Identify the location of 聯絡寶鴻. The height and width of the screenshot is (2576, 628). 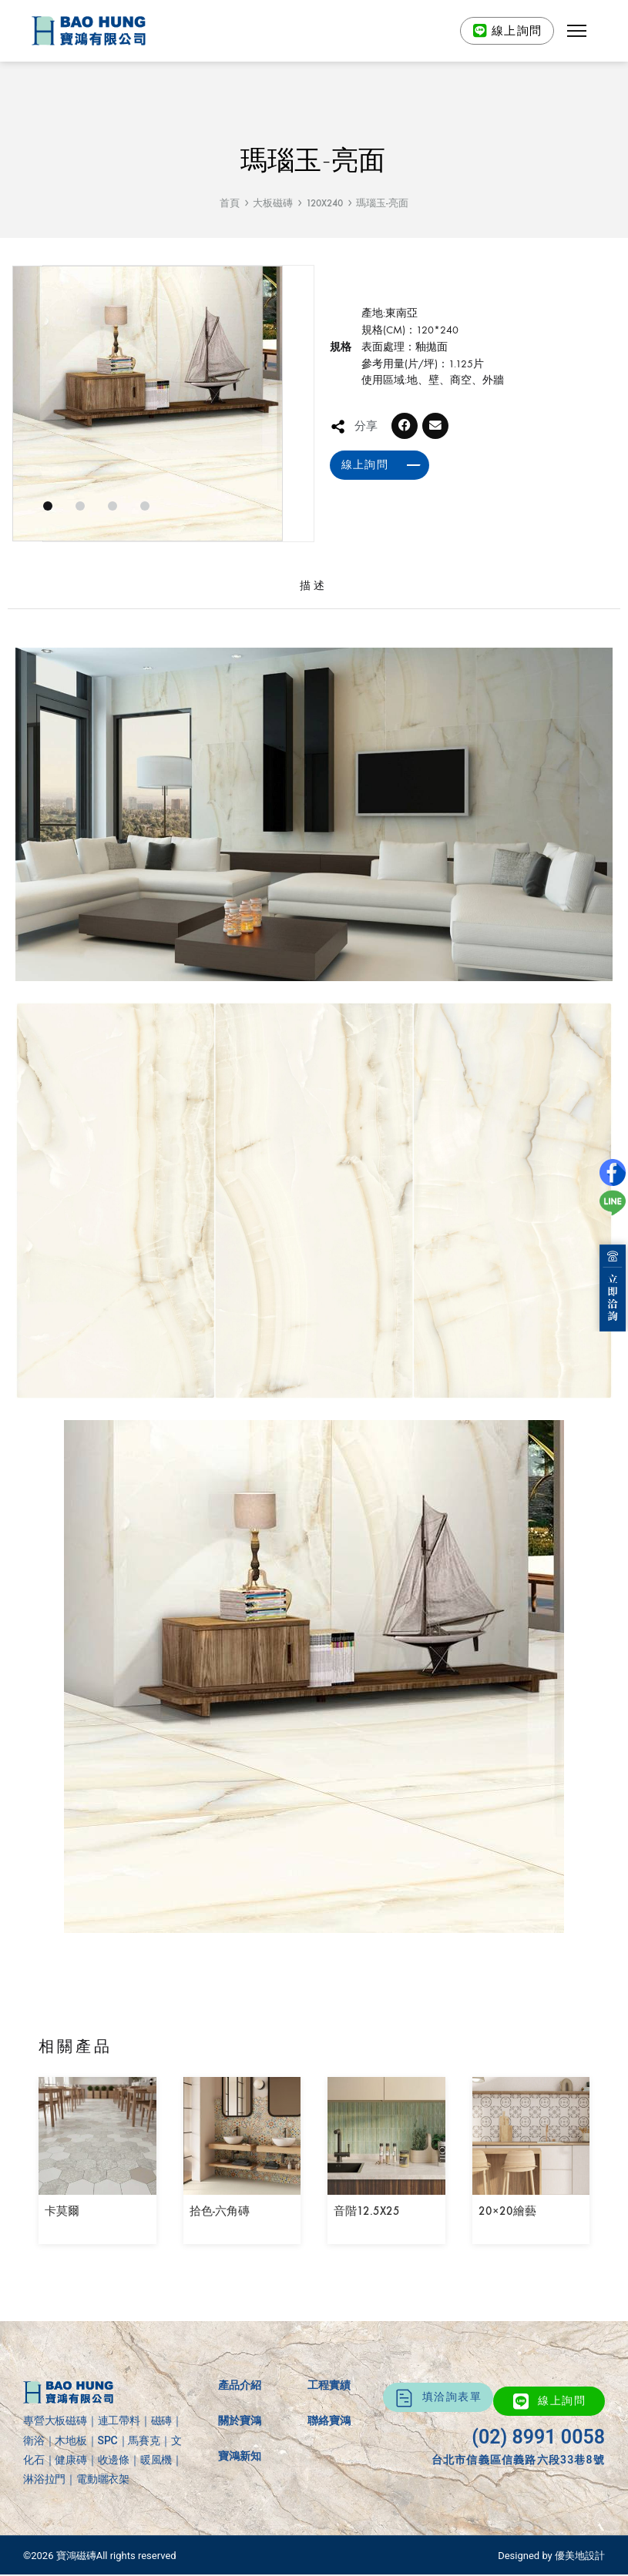
(329, 2420).